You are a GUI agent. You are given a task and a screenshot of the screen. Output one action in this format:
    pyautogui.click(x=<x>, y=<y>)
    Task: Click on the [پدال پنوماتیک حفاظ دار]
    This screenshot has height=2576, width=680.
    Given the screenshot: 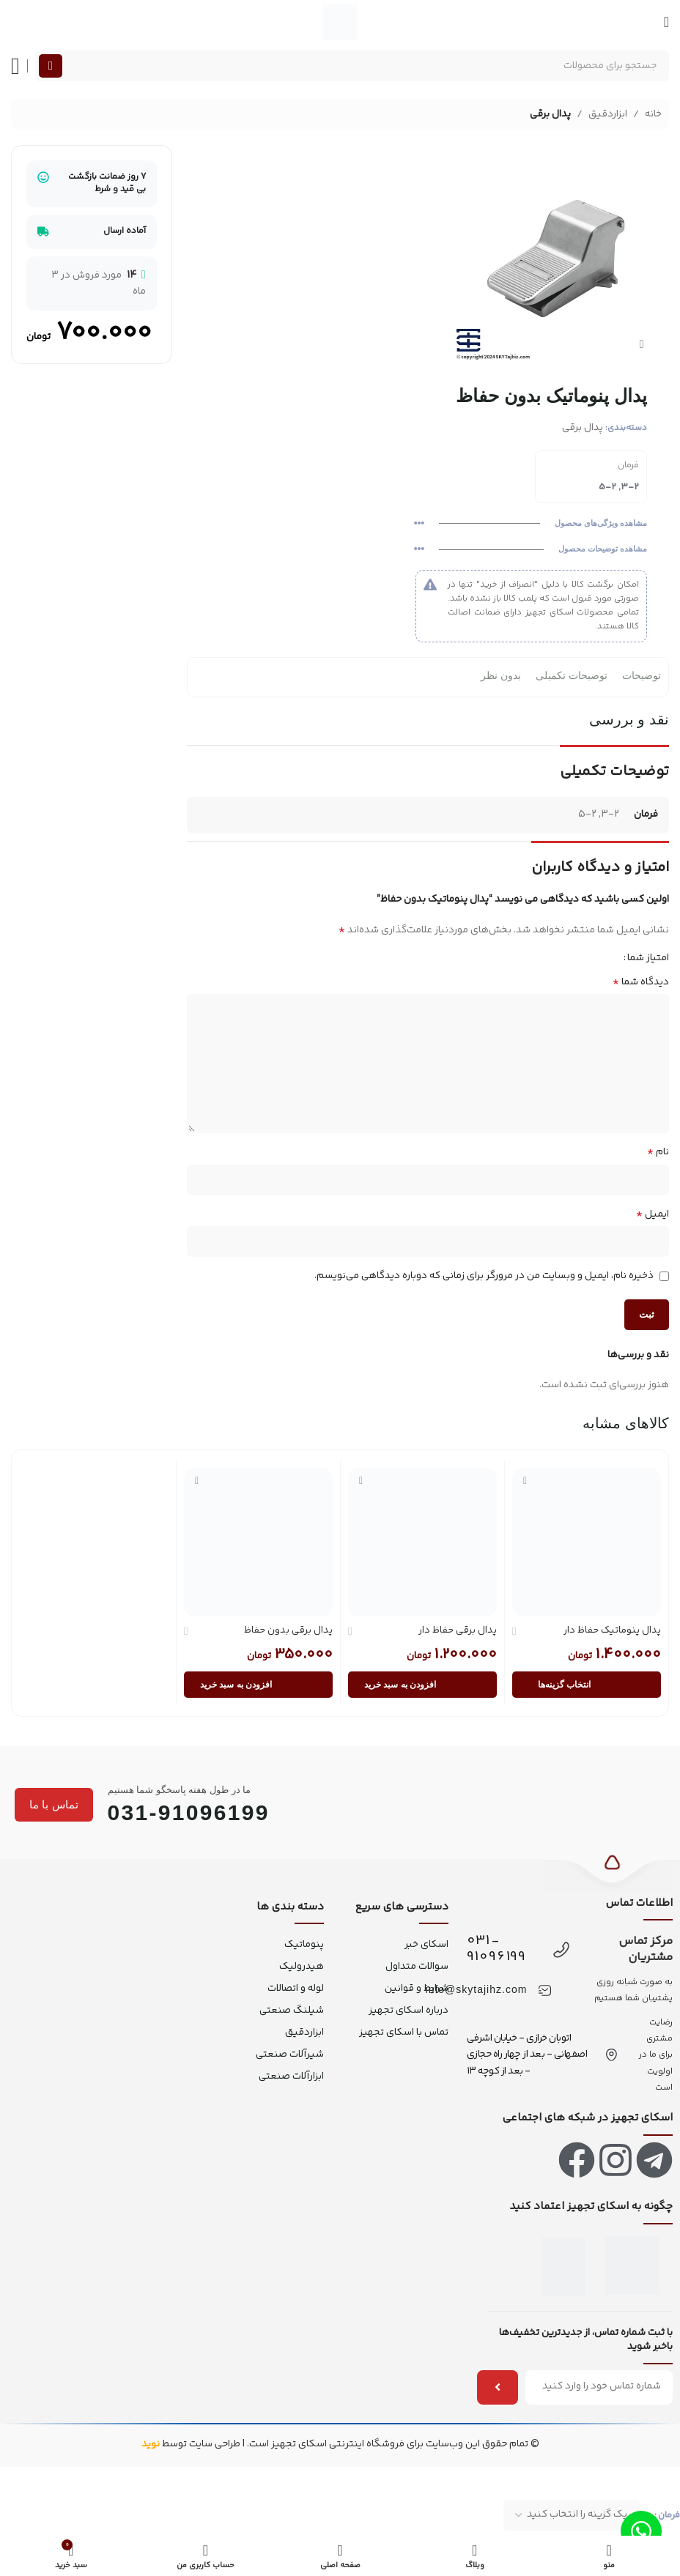 What is the action you would take?
    pyautogui.click(x=586, y=1541)
    